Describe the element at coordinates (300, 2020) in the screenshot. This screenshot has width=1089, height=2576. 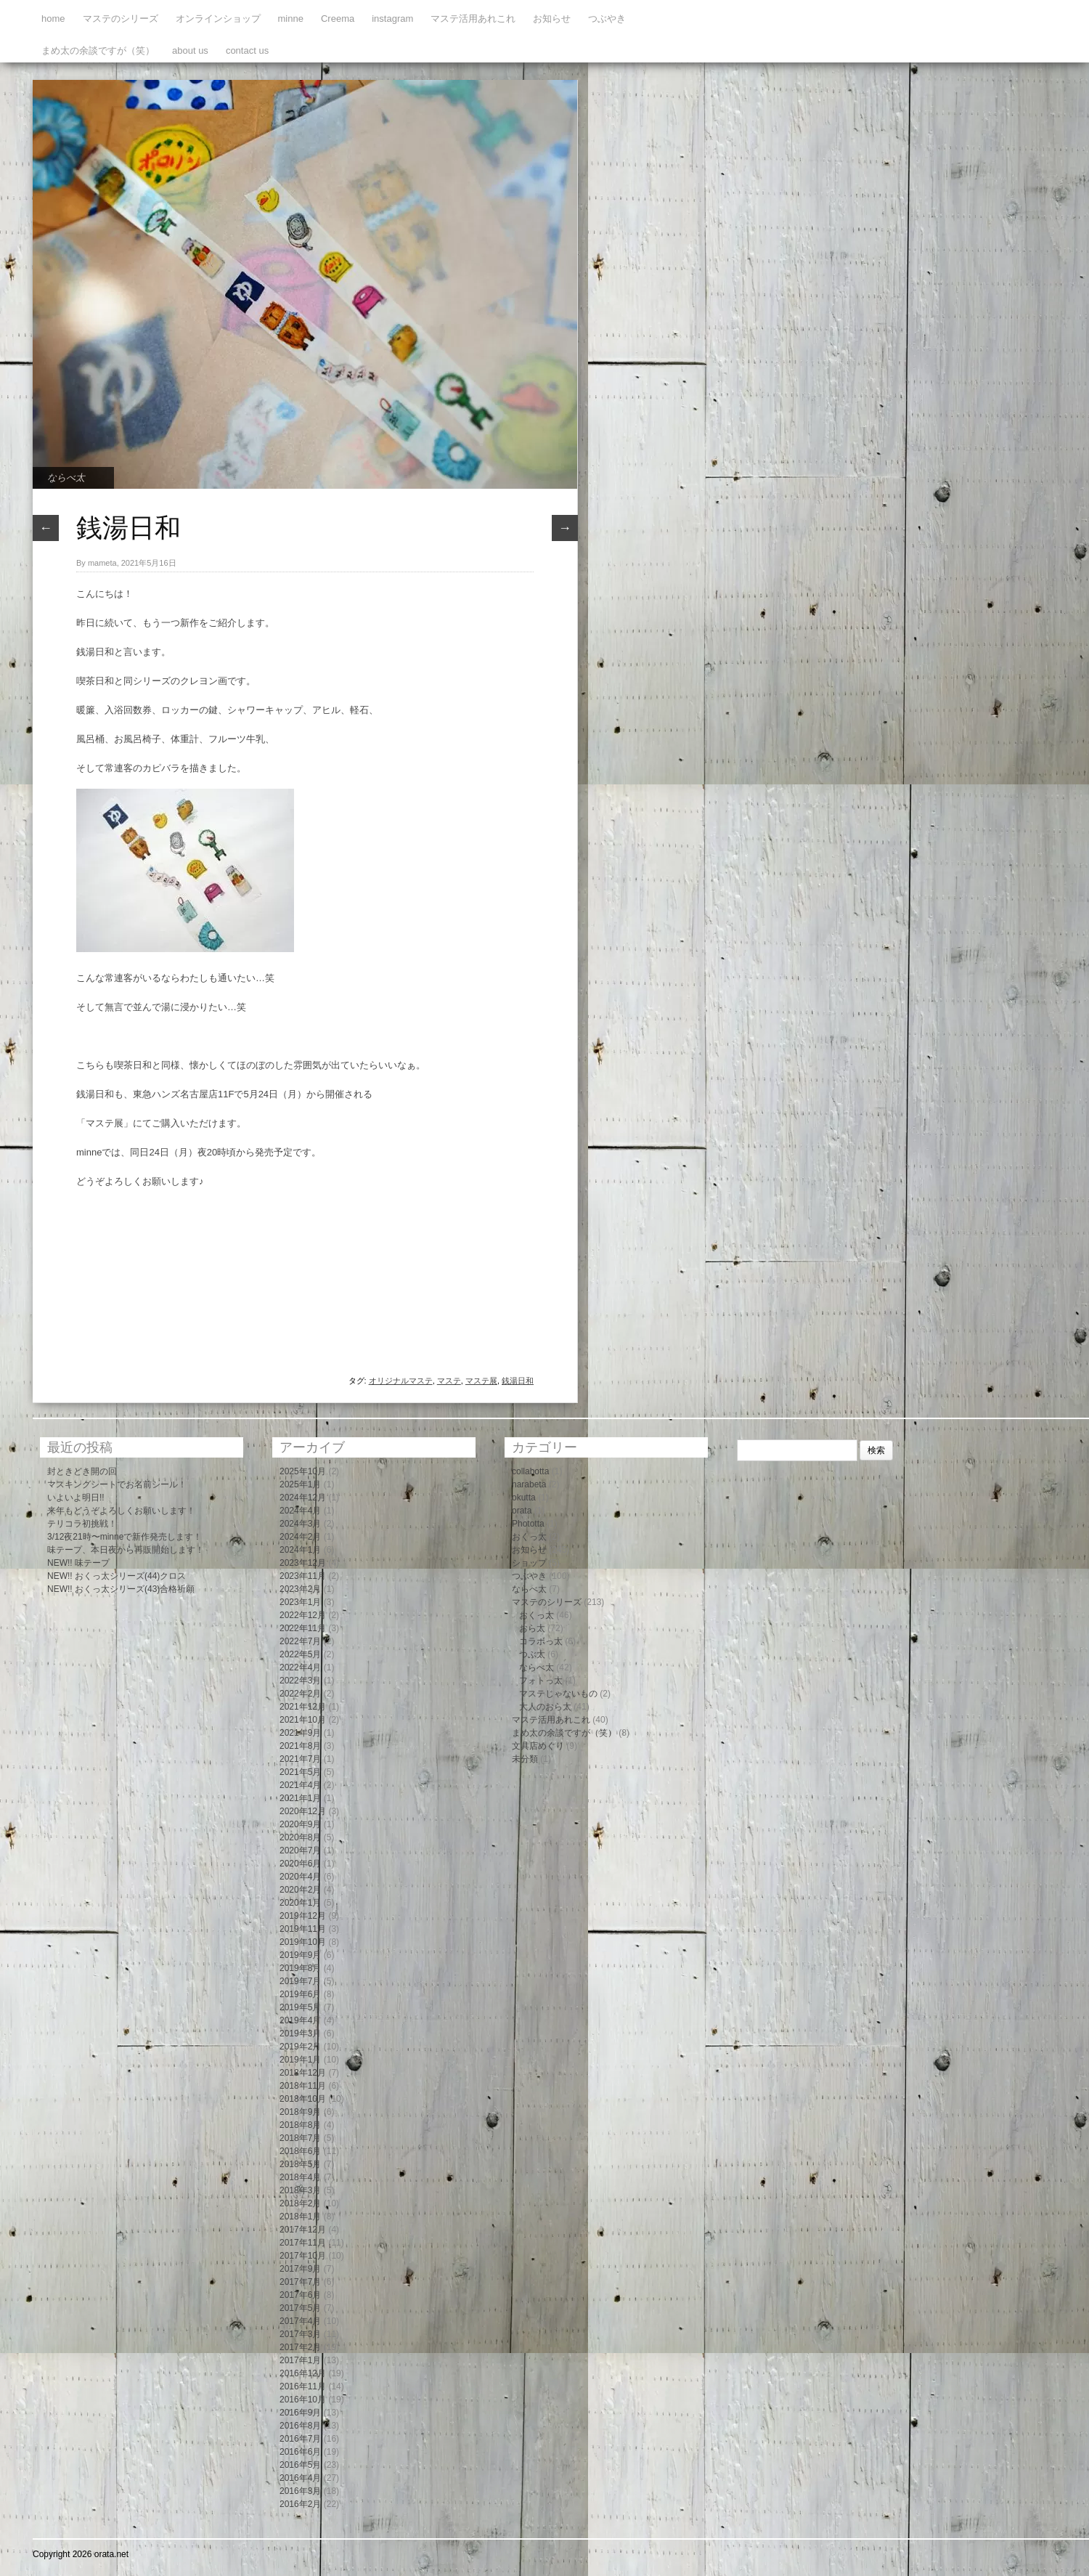
I see `2019年4月` at that location.